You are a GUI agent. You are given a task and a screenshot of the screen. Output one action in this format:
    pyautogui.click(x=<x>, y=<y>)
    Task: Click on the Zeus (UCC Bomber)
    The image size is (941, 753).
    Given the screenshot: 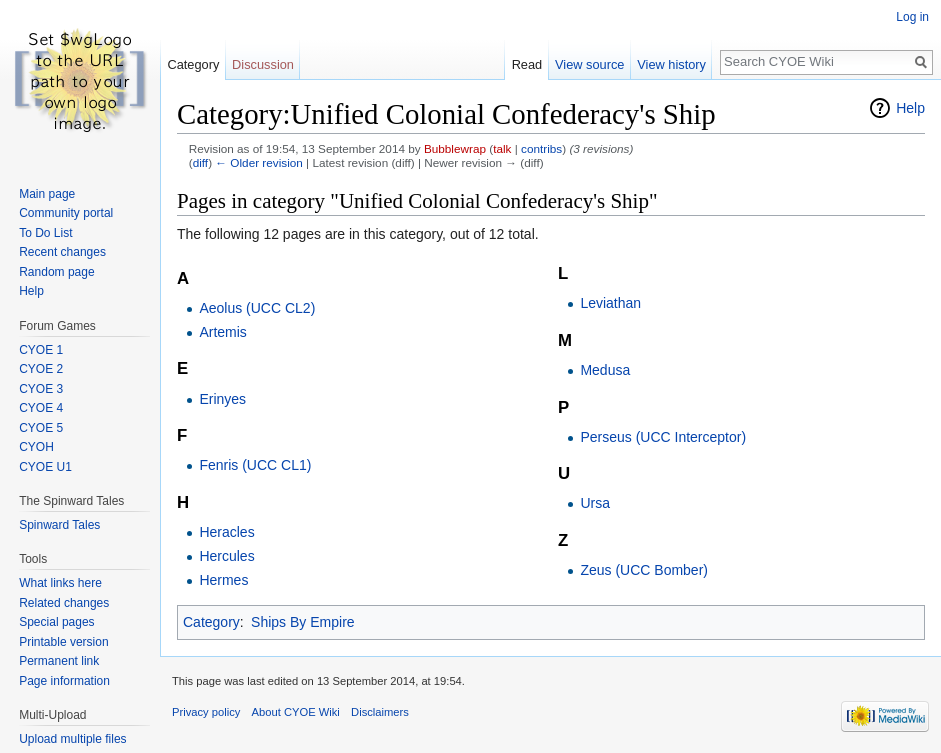 What is the action you would take?
    pyautogui.click(x=644, y=570)
    